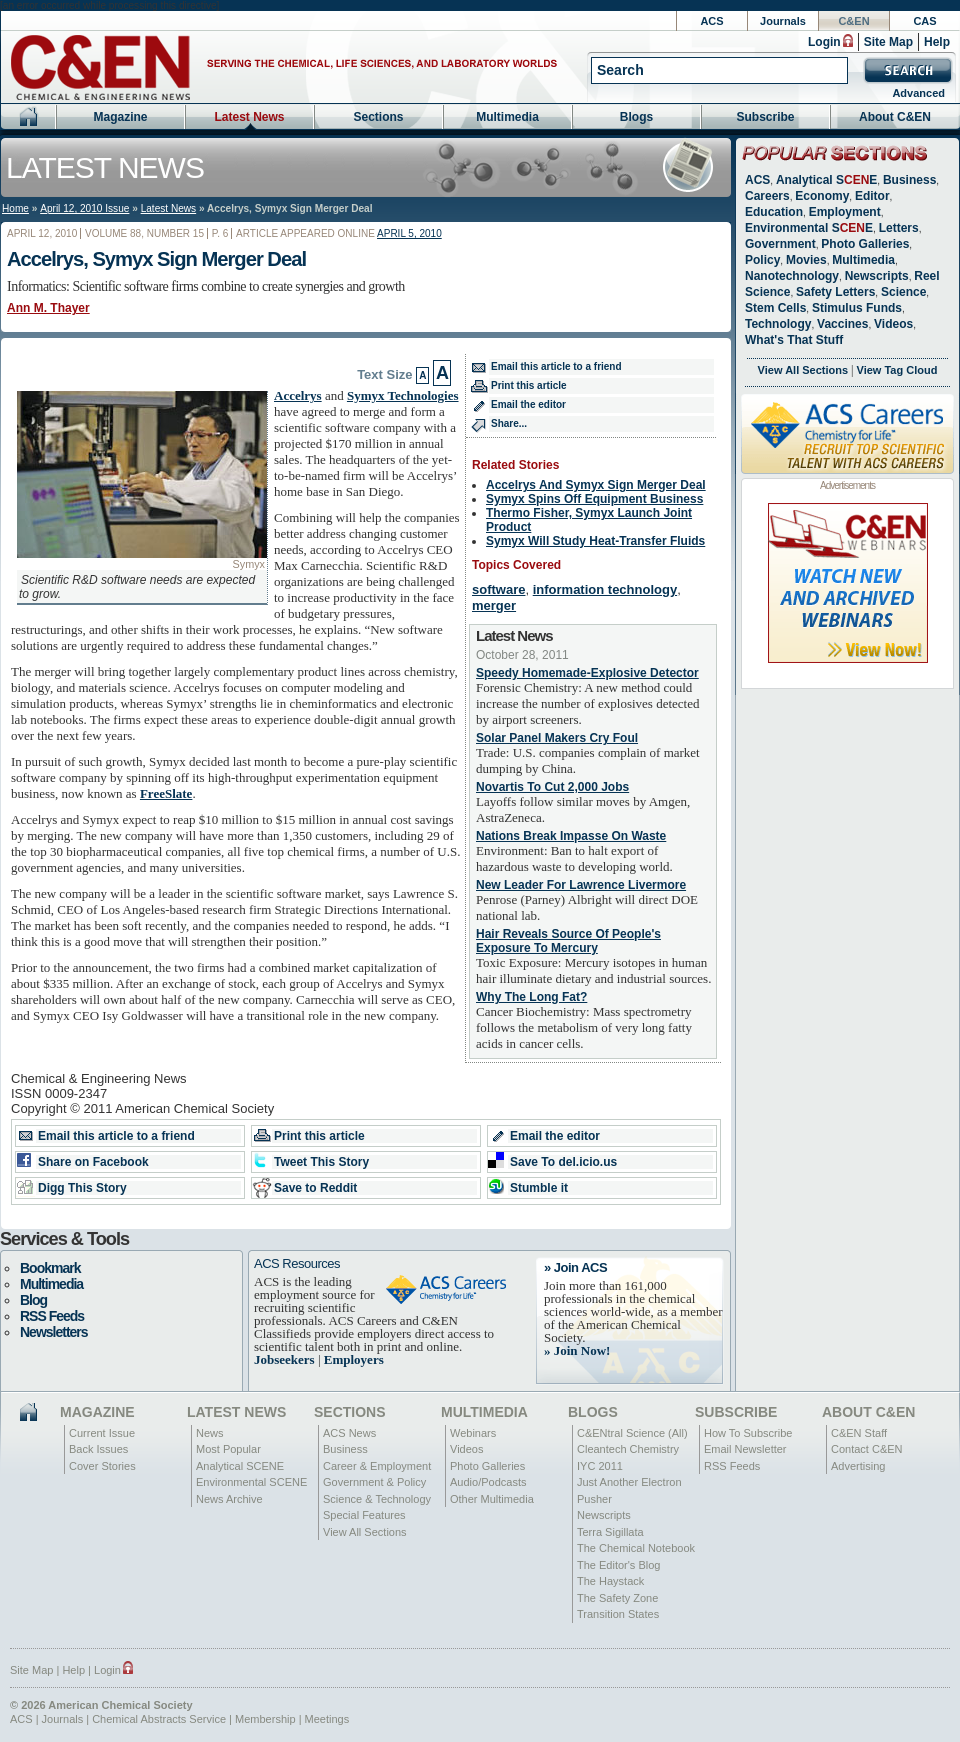 The image size is (960, 1742). I want to click on Analytical SE, so click(826, 180).